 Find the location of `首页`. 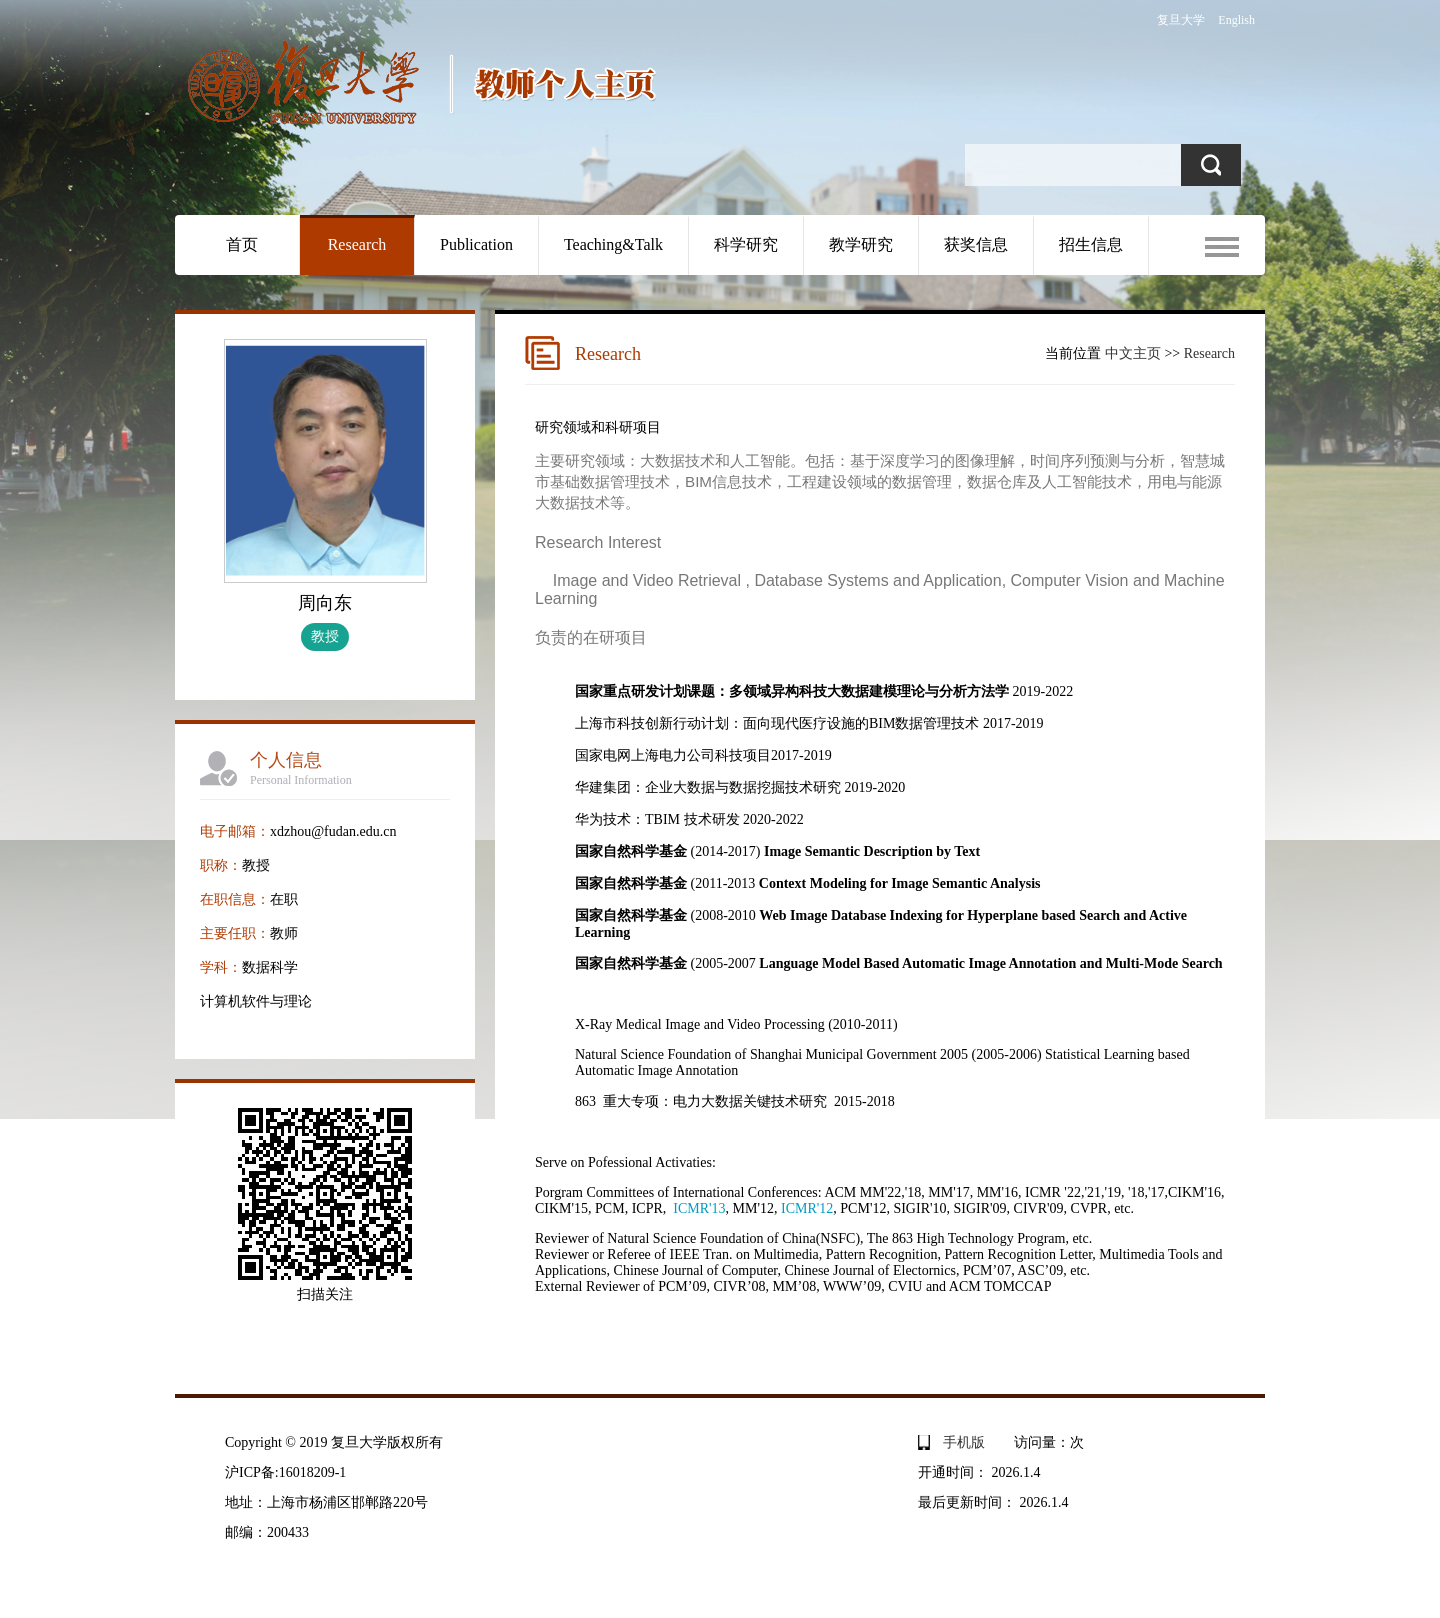

首页 is located at coordinates (242, 244).